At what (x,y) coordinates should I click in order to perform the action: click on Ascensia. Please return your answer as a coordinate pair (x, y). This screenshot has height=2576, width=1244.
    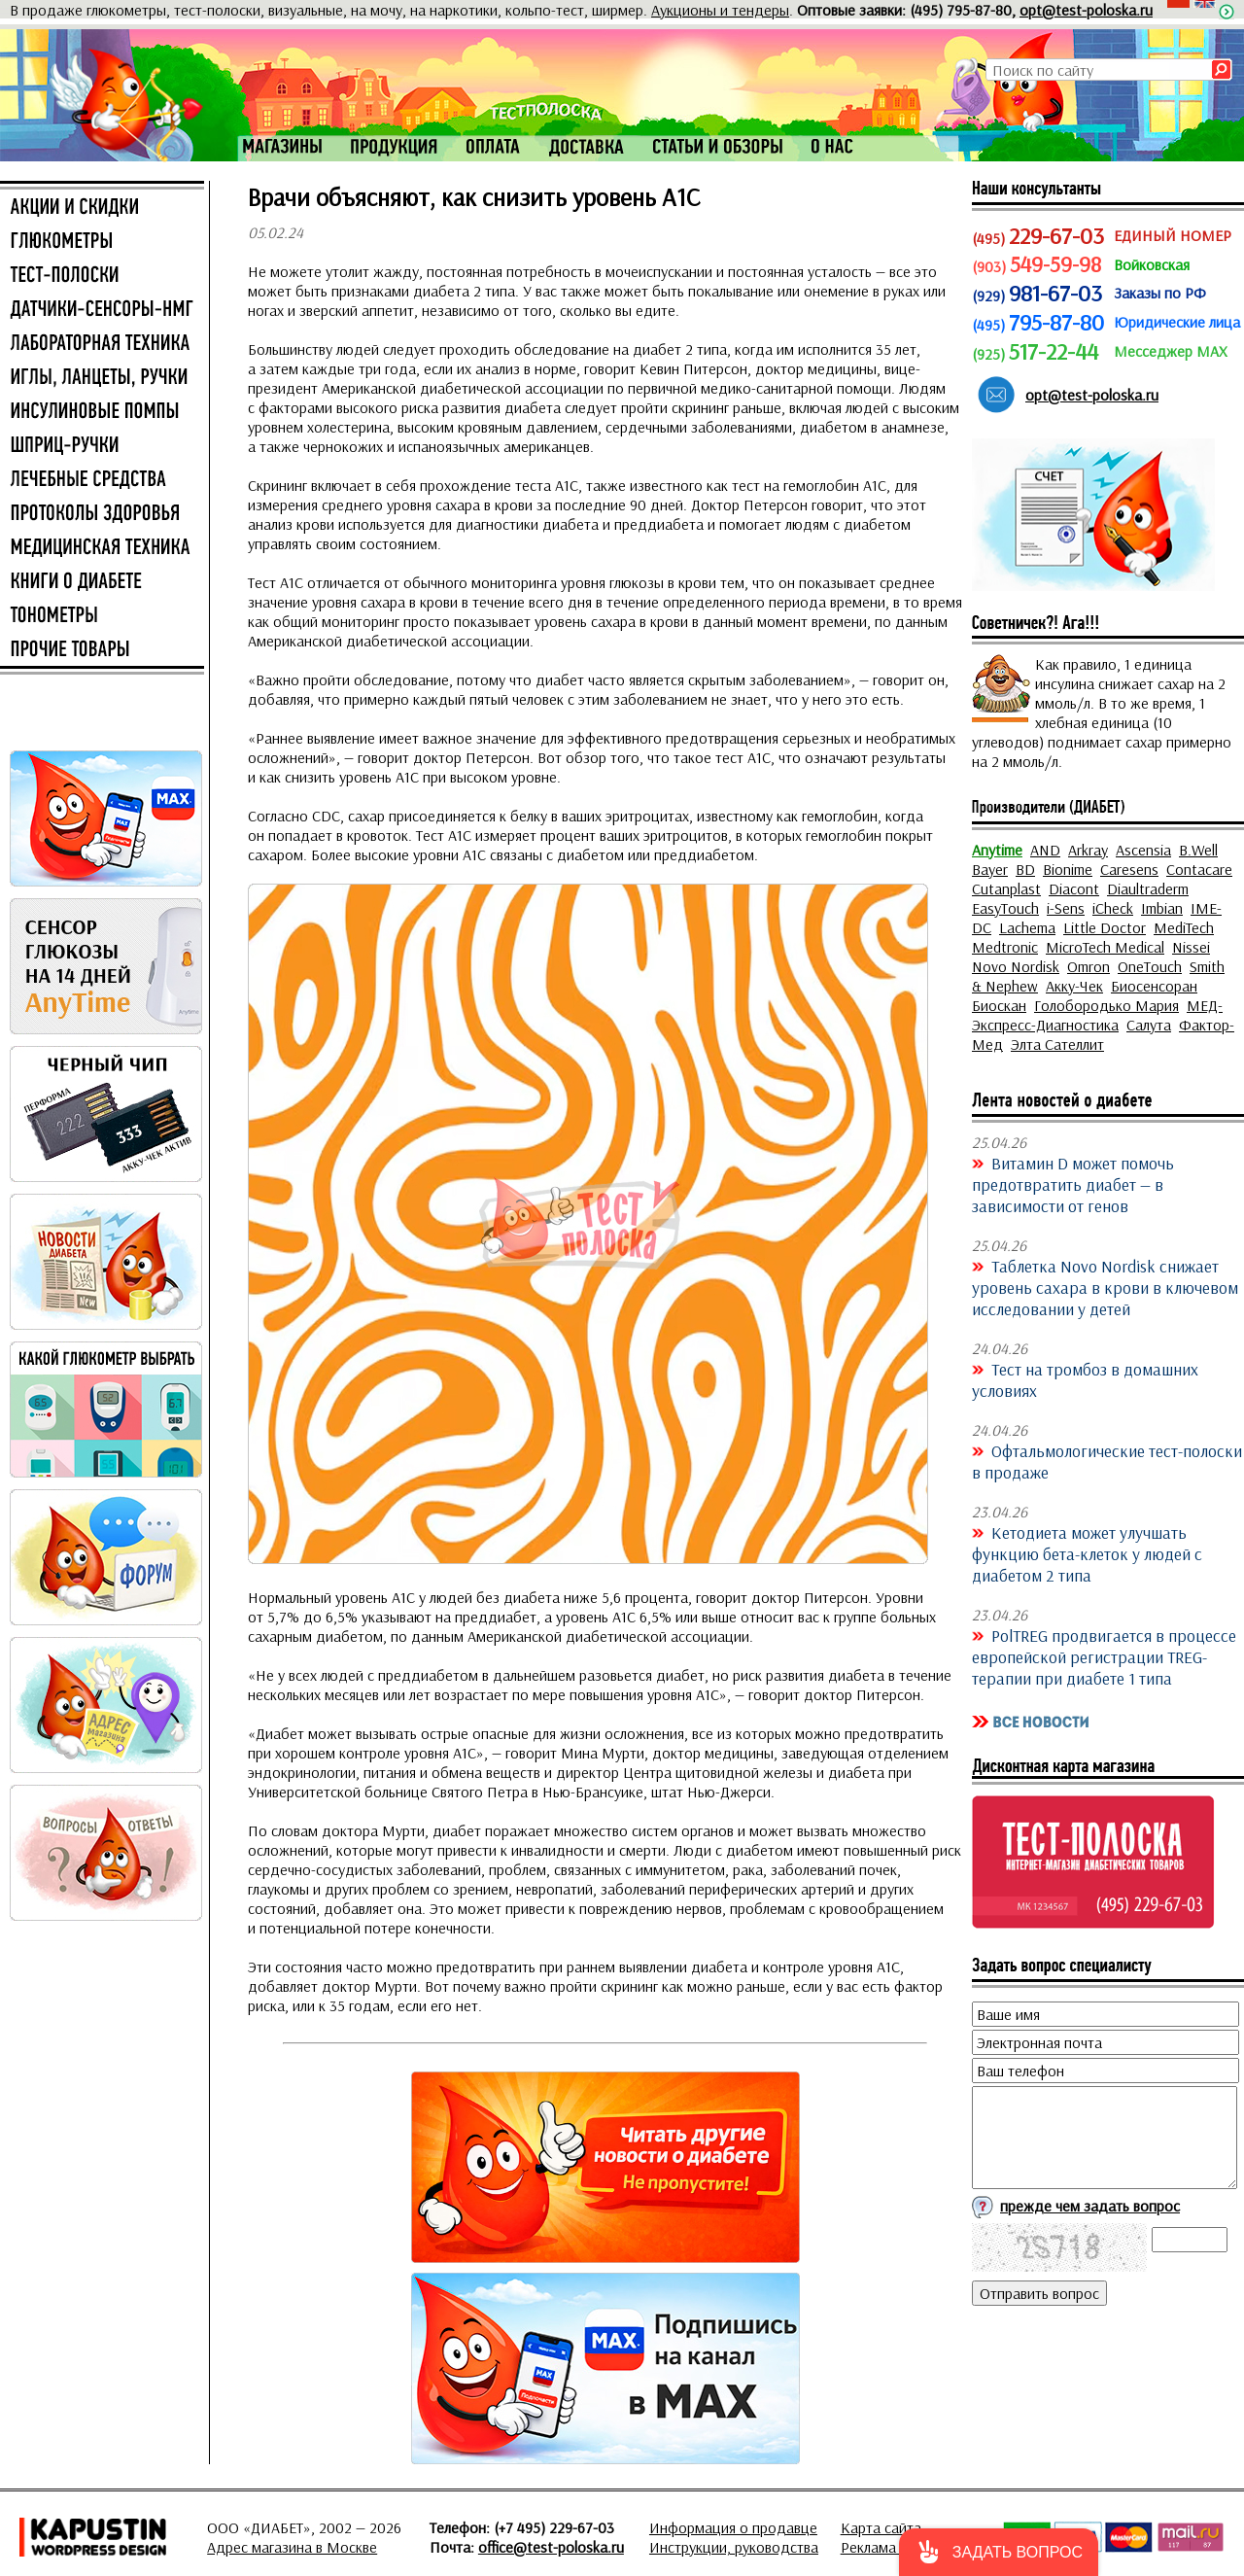
    Looking at the image, I should click on (1143, 849).